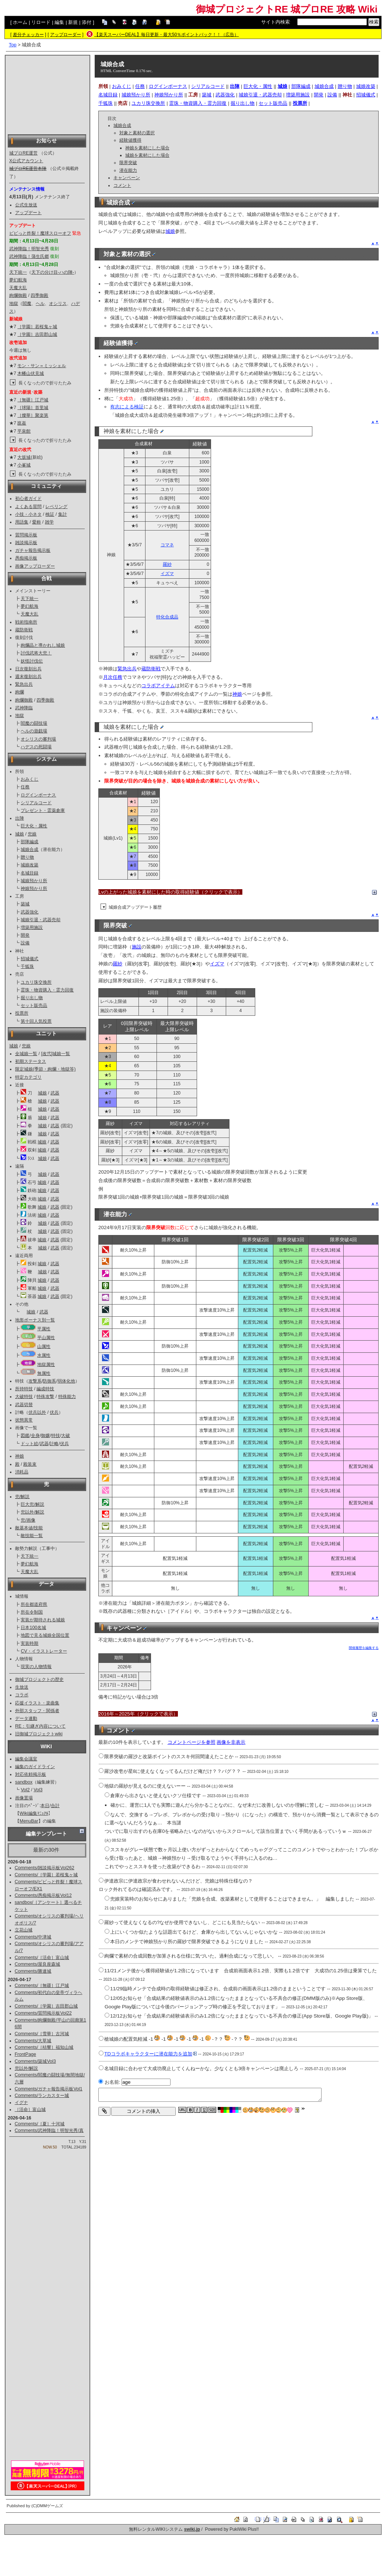 The image size is (386, 2576). What do you see at coordinates (52, 272) in the screenshot?
I see `天下の分け目-ハの陣-` at bounding box center [52, 272].